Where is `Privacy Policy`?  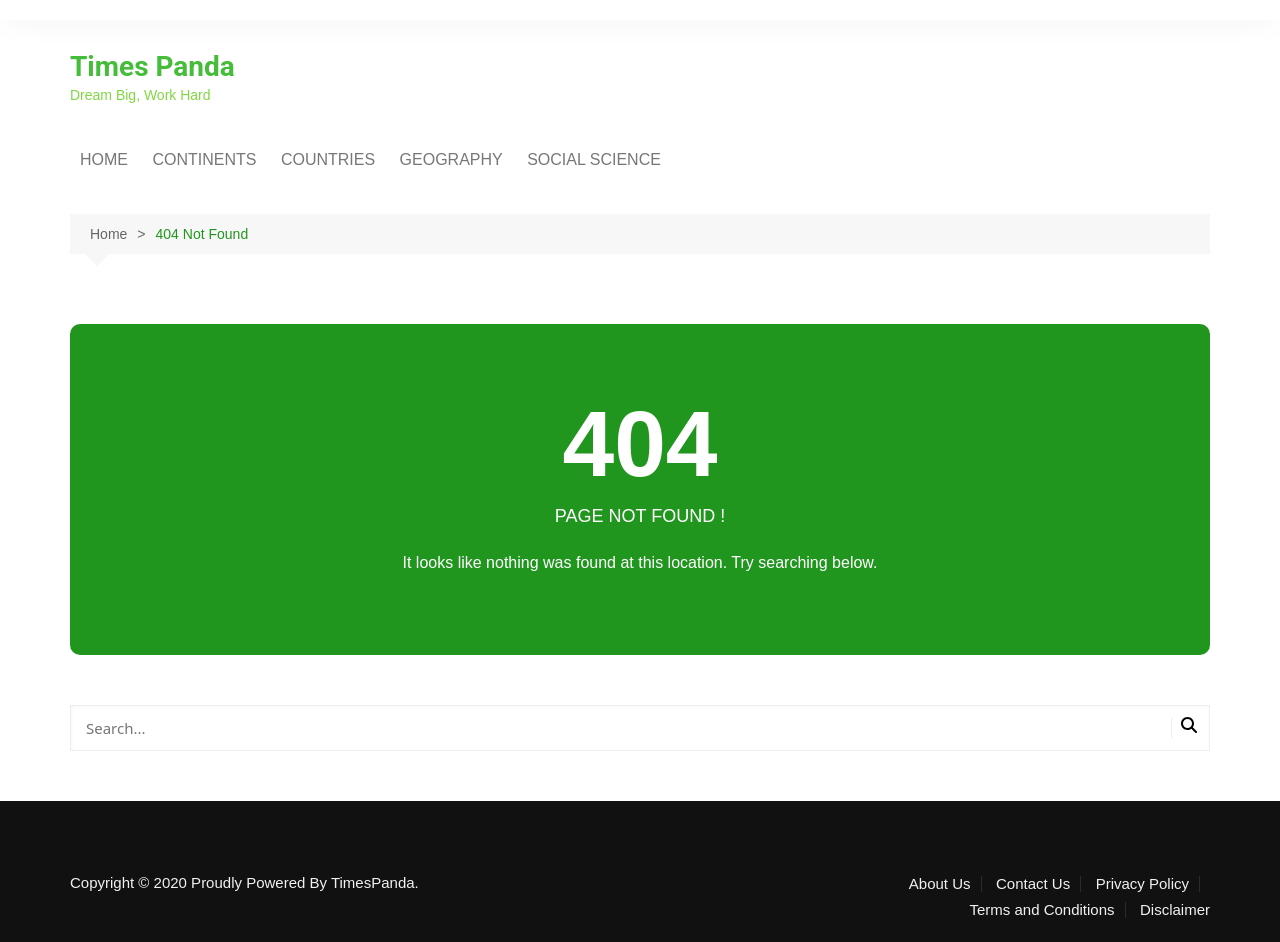
Privacy Policy is located at coordinates (1142, 884).